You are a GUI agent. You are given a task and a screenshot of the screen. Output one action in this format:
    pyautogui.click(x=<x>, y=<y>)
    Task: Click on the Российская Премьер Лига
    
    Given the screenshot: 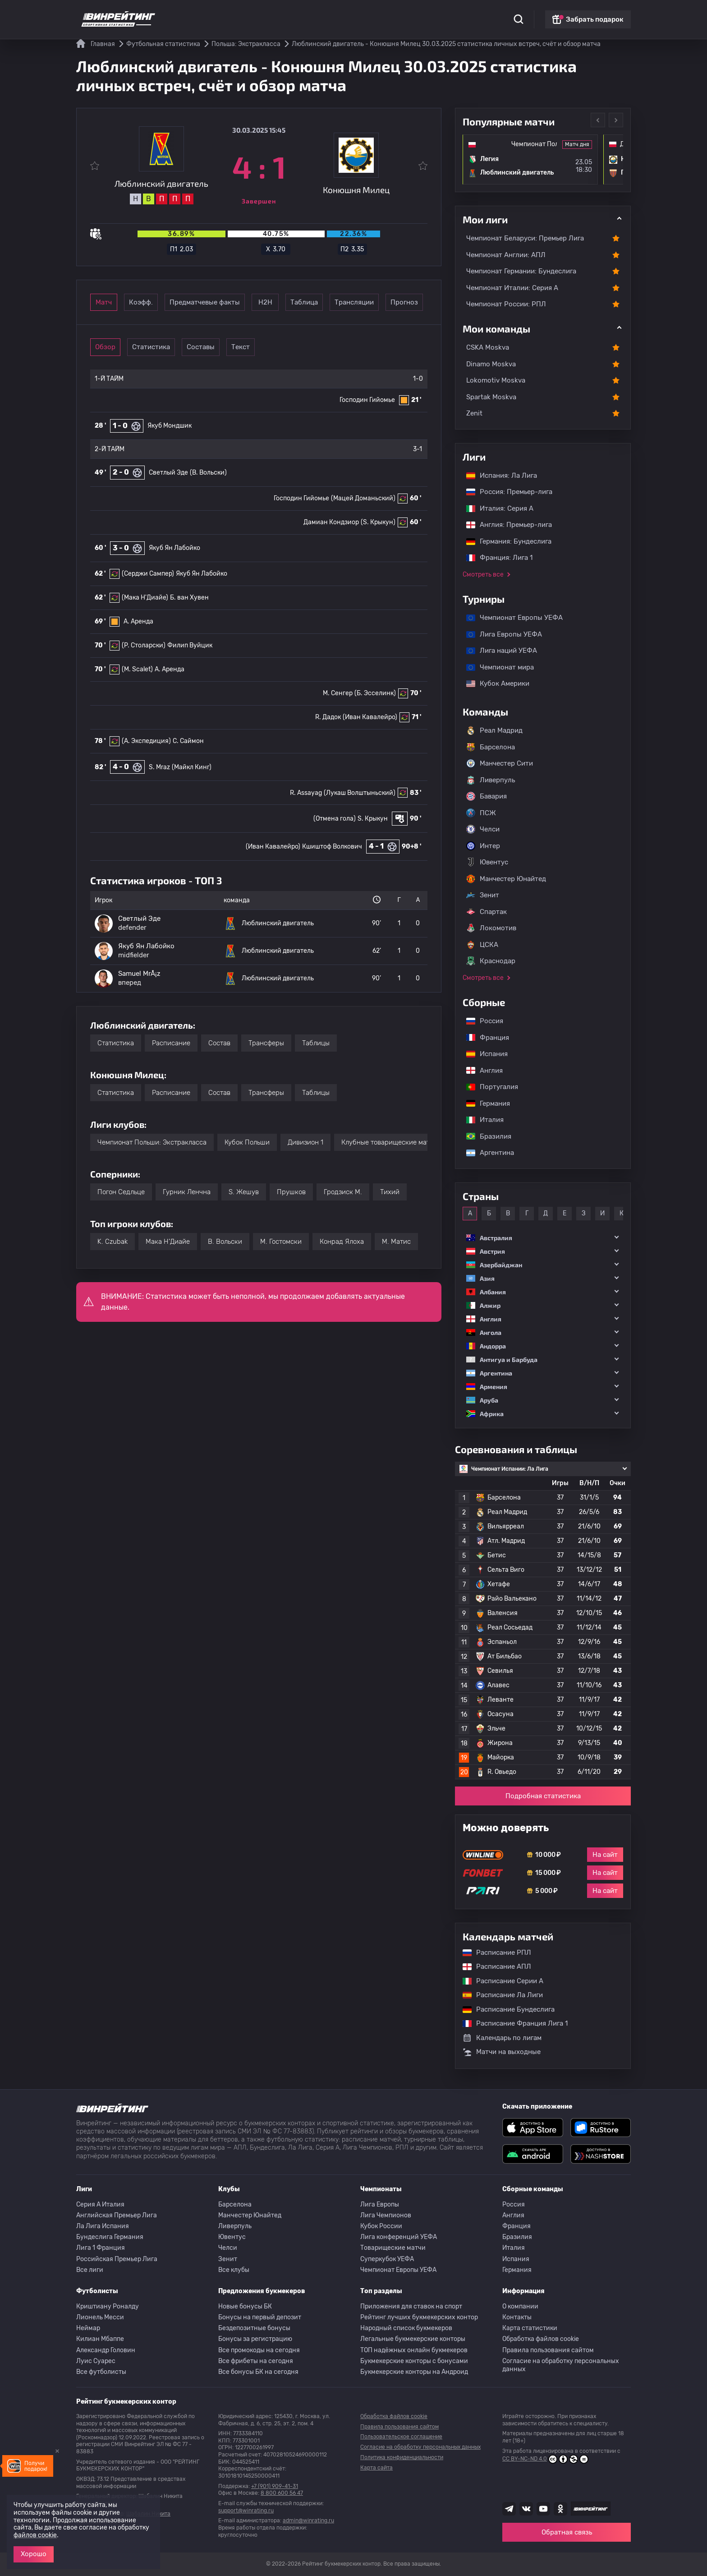 What is the action you would take?
    pyautogui.click(x=116, y=2259)
    